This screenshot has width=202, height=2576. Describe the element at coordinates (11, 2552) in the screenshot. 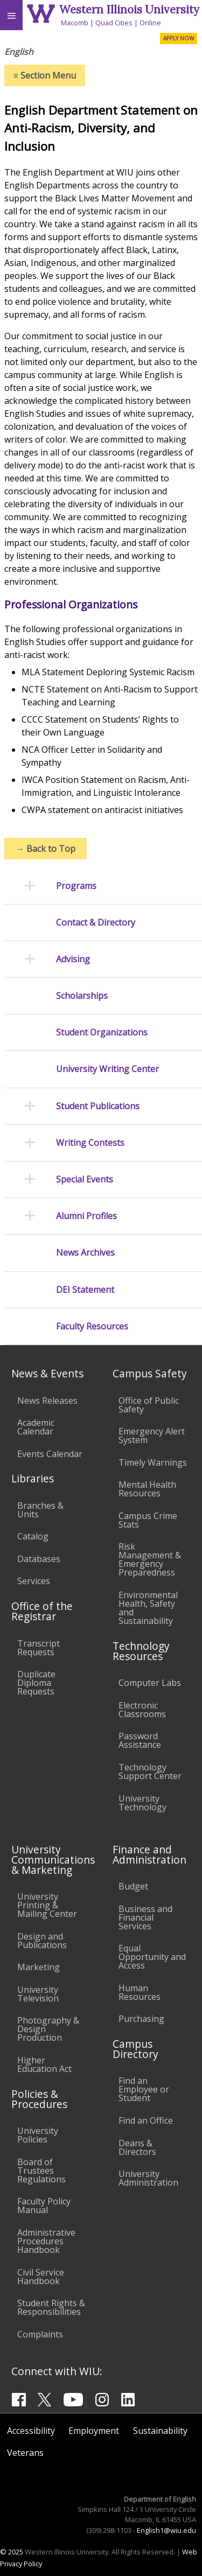

I see `© 2025` at that location.